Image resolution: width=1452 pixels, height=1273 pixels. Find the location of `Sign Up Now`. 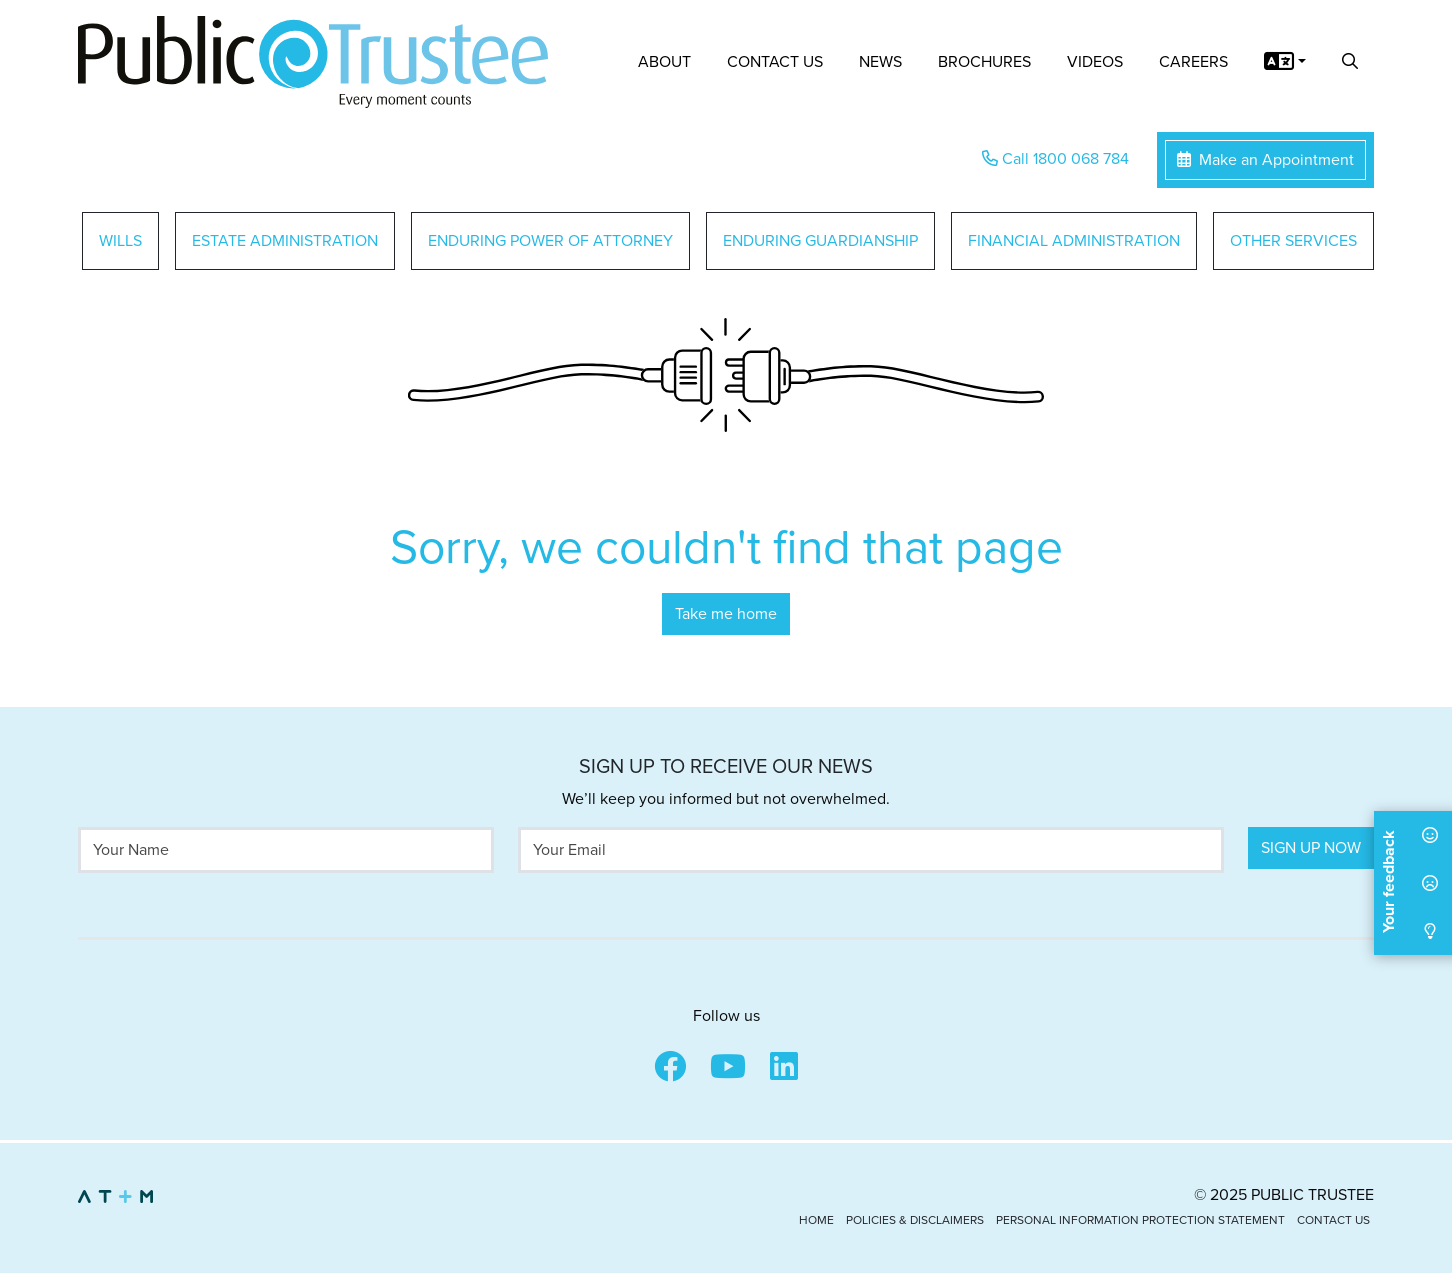

Sign Up Now is located at coordinates (1311, 848).